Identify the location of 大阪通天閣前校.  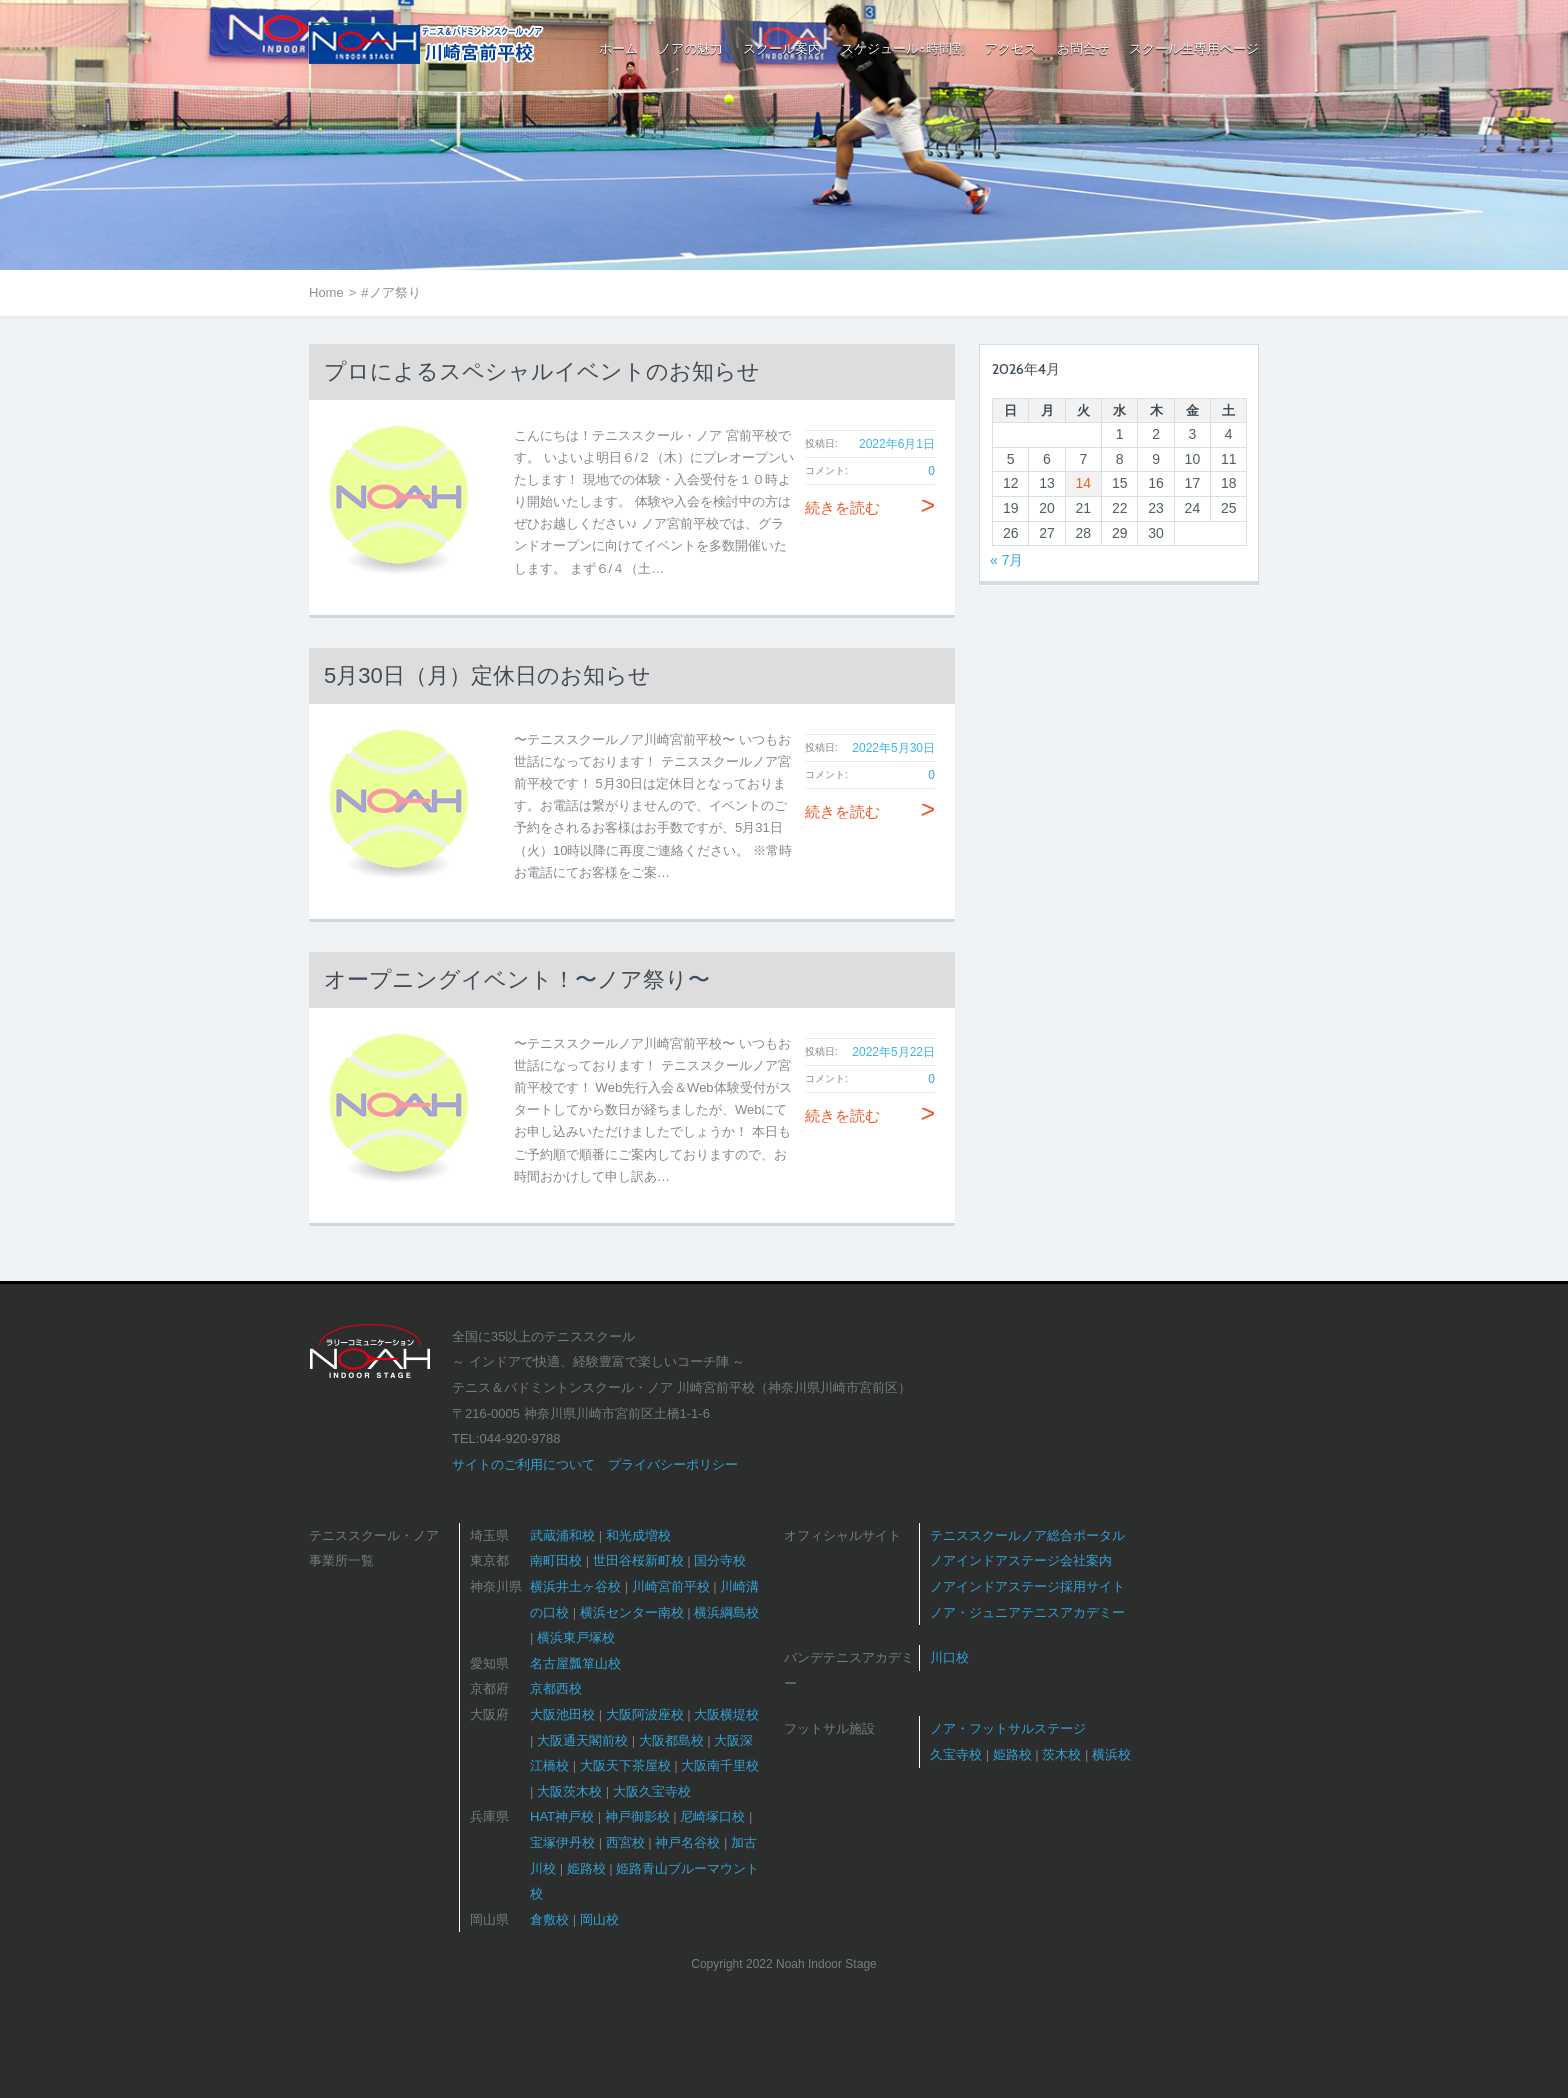
(582, 1740).